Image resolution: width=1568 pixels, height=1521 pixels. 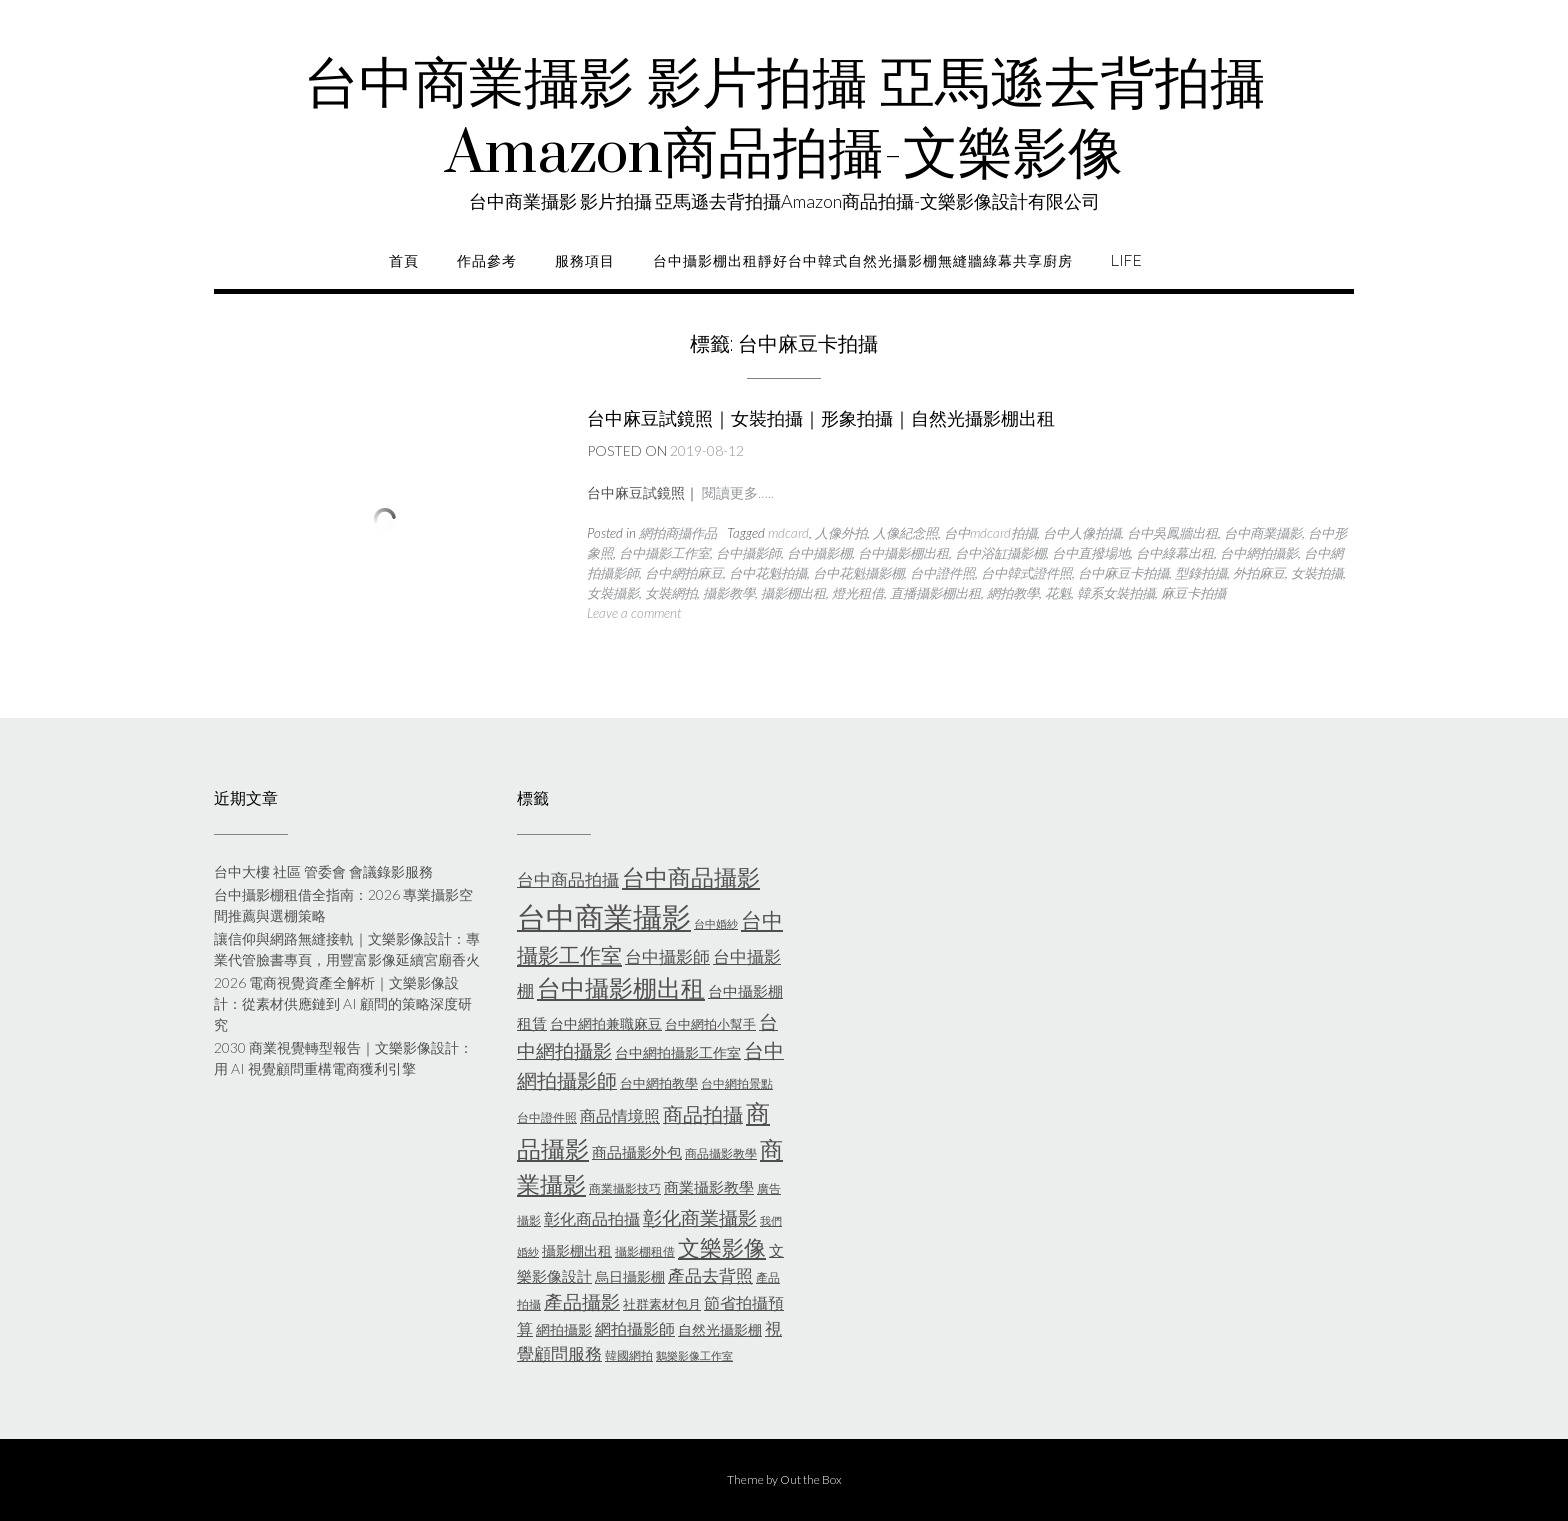 I want to click on 台中商業攝影 影片拍攝 亞馬遜去背拍攝Amazon商品拍攝-文樂影像, so click(x=784, y=120).